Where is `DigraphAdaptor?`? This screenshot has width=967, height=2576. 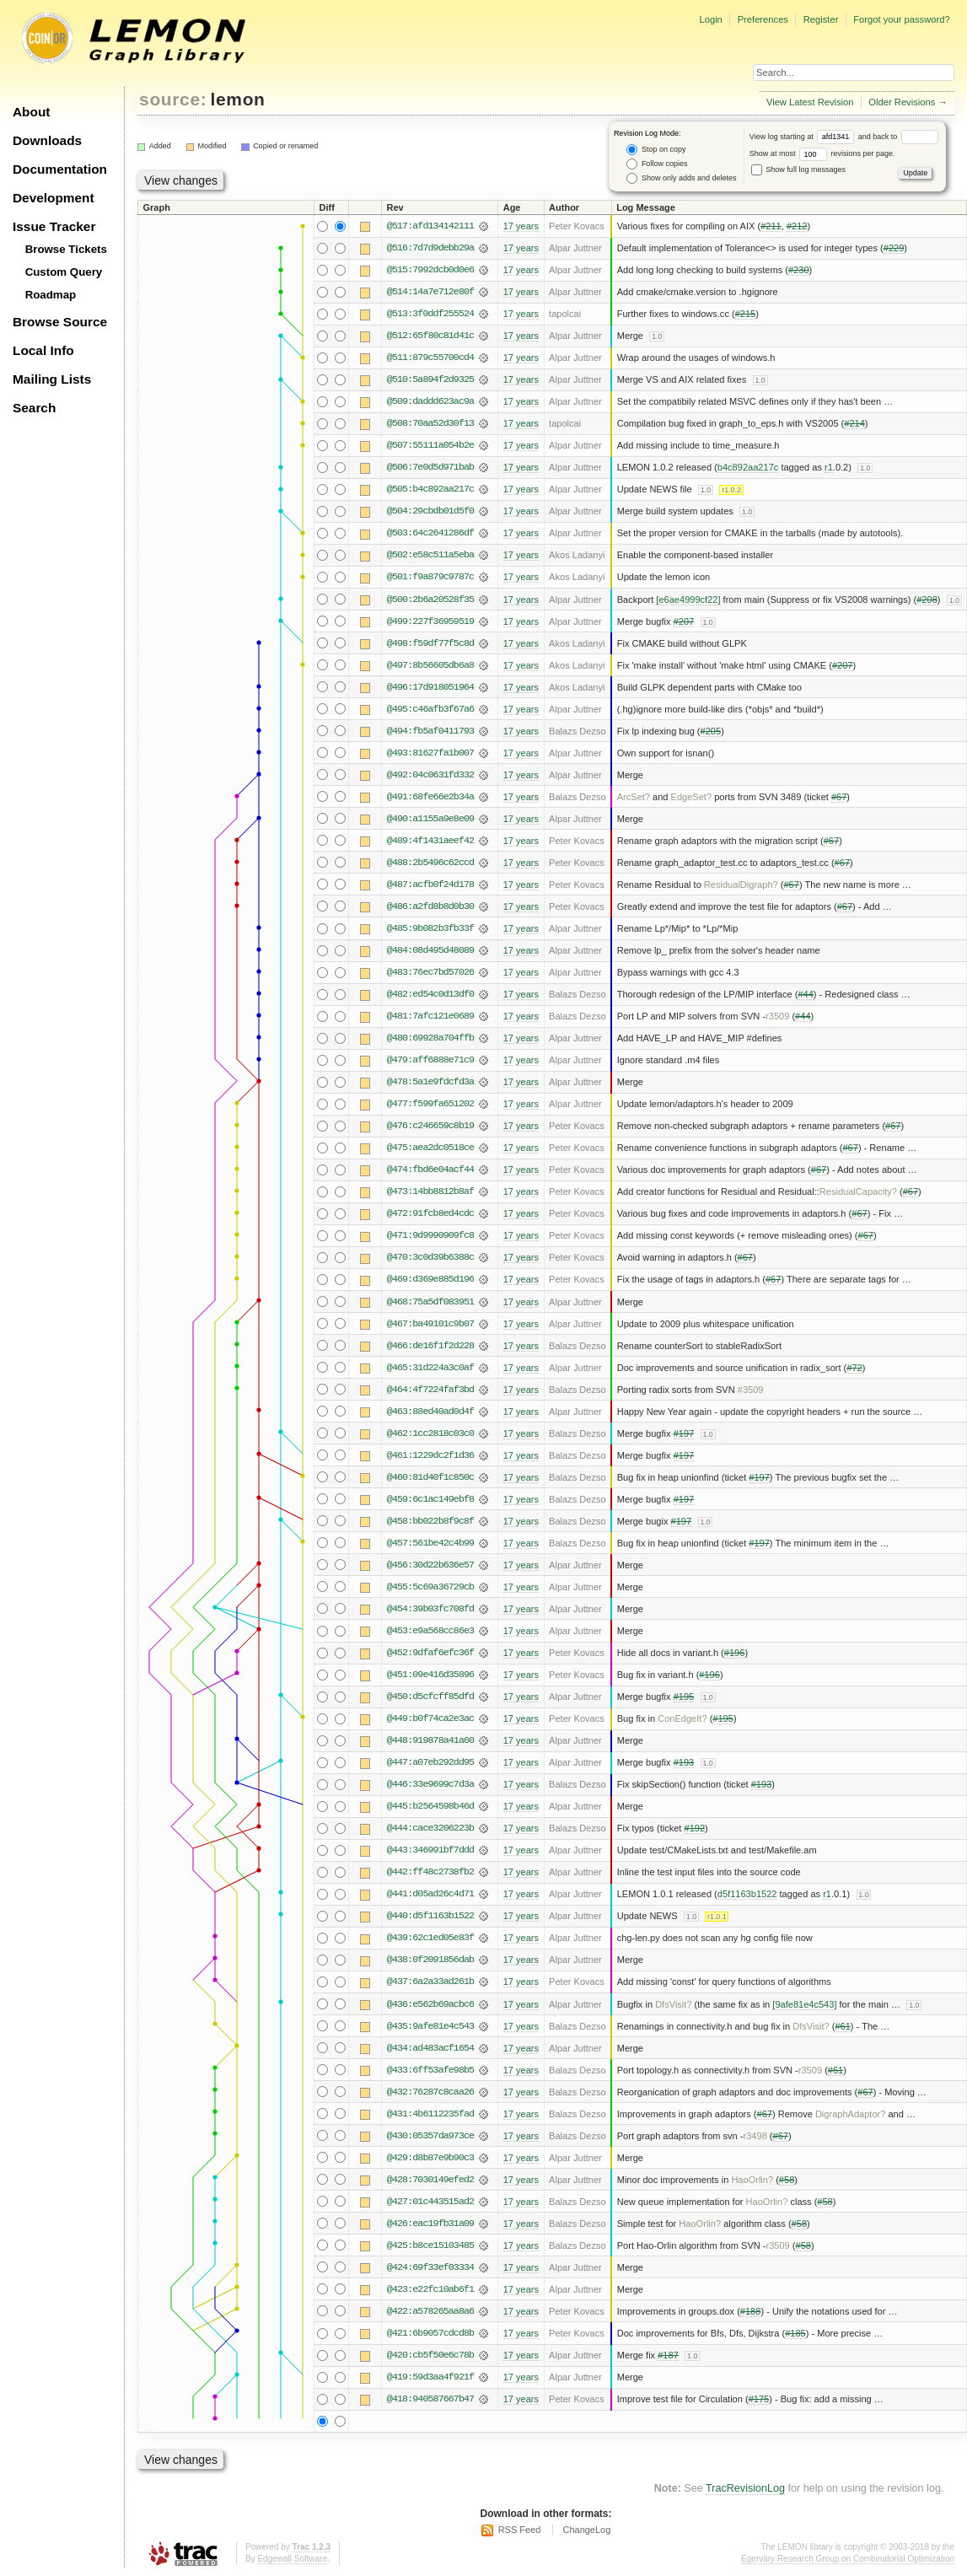 DigraphAdaptor? is located at coordinates (850, 2114).